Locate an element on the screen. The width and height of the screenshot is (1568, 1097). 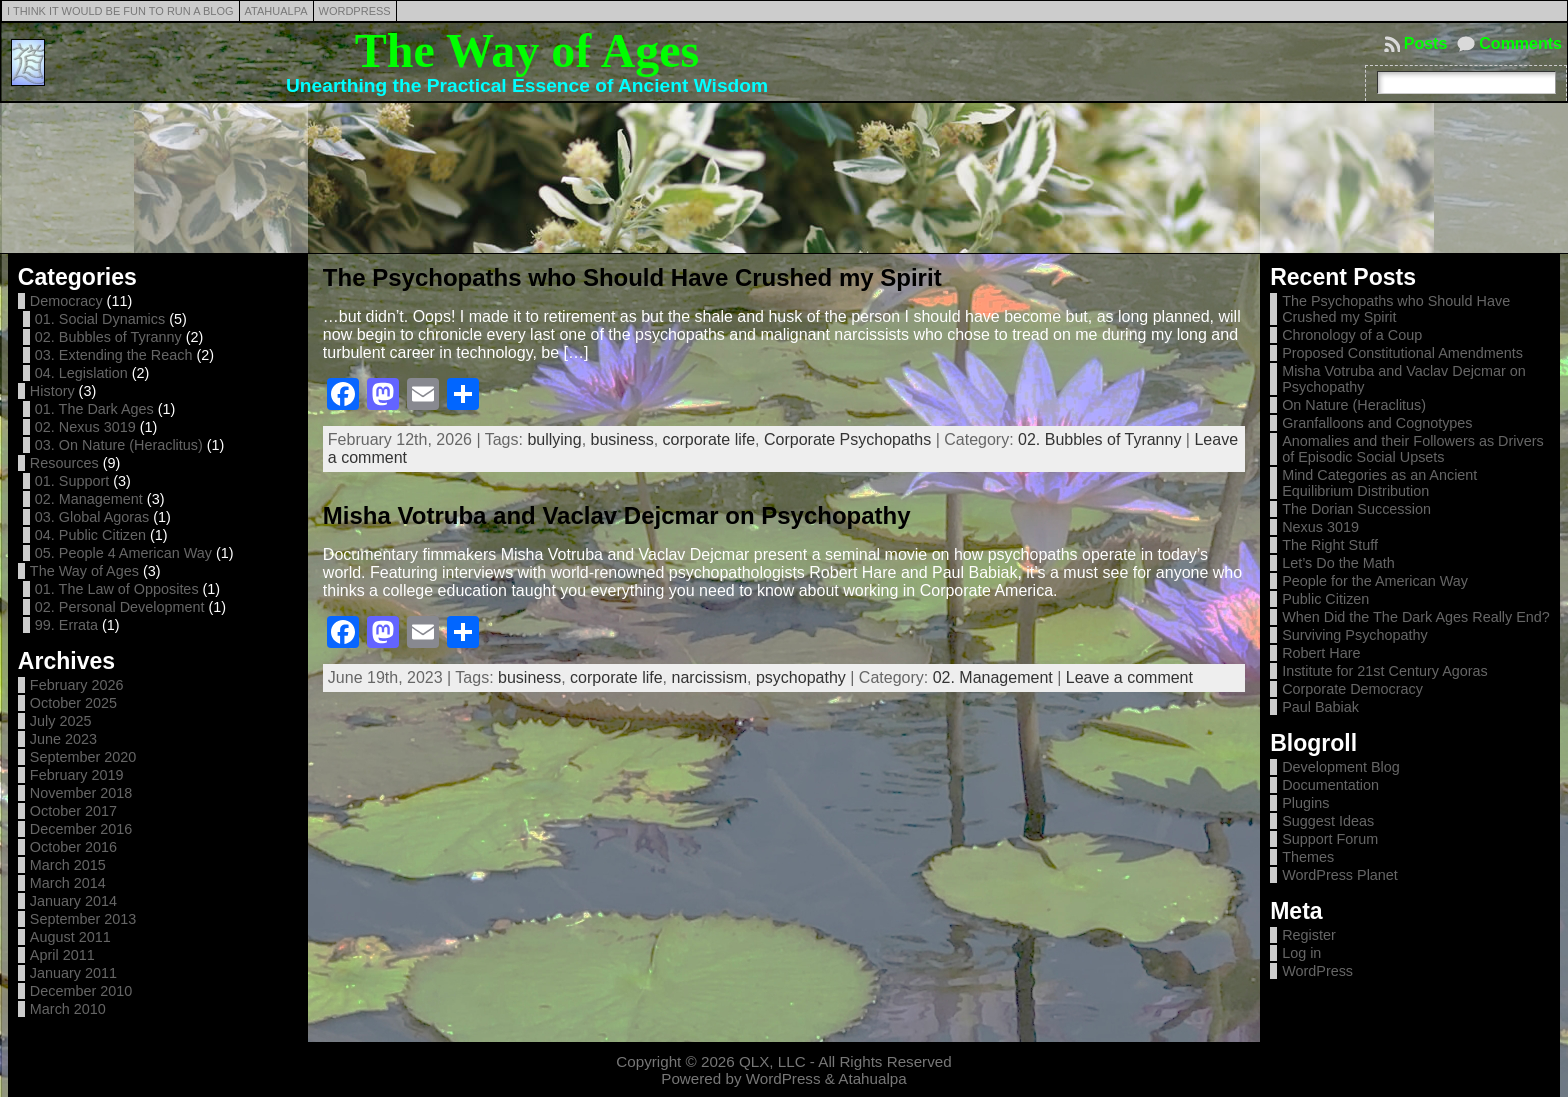
03. On Nature (Heraclitus) is located at coordinates (119, 445).